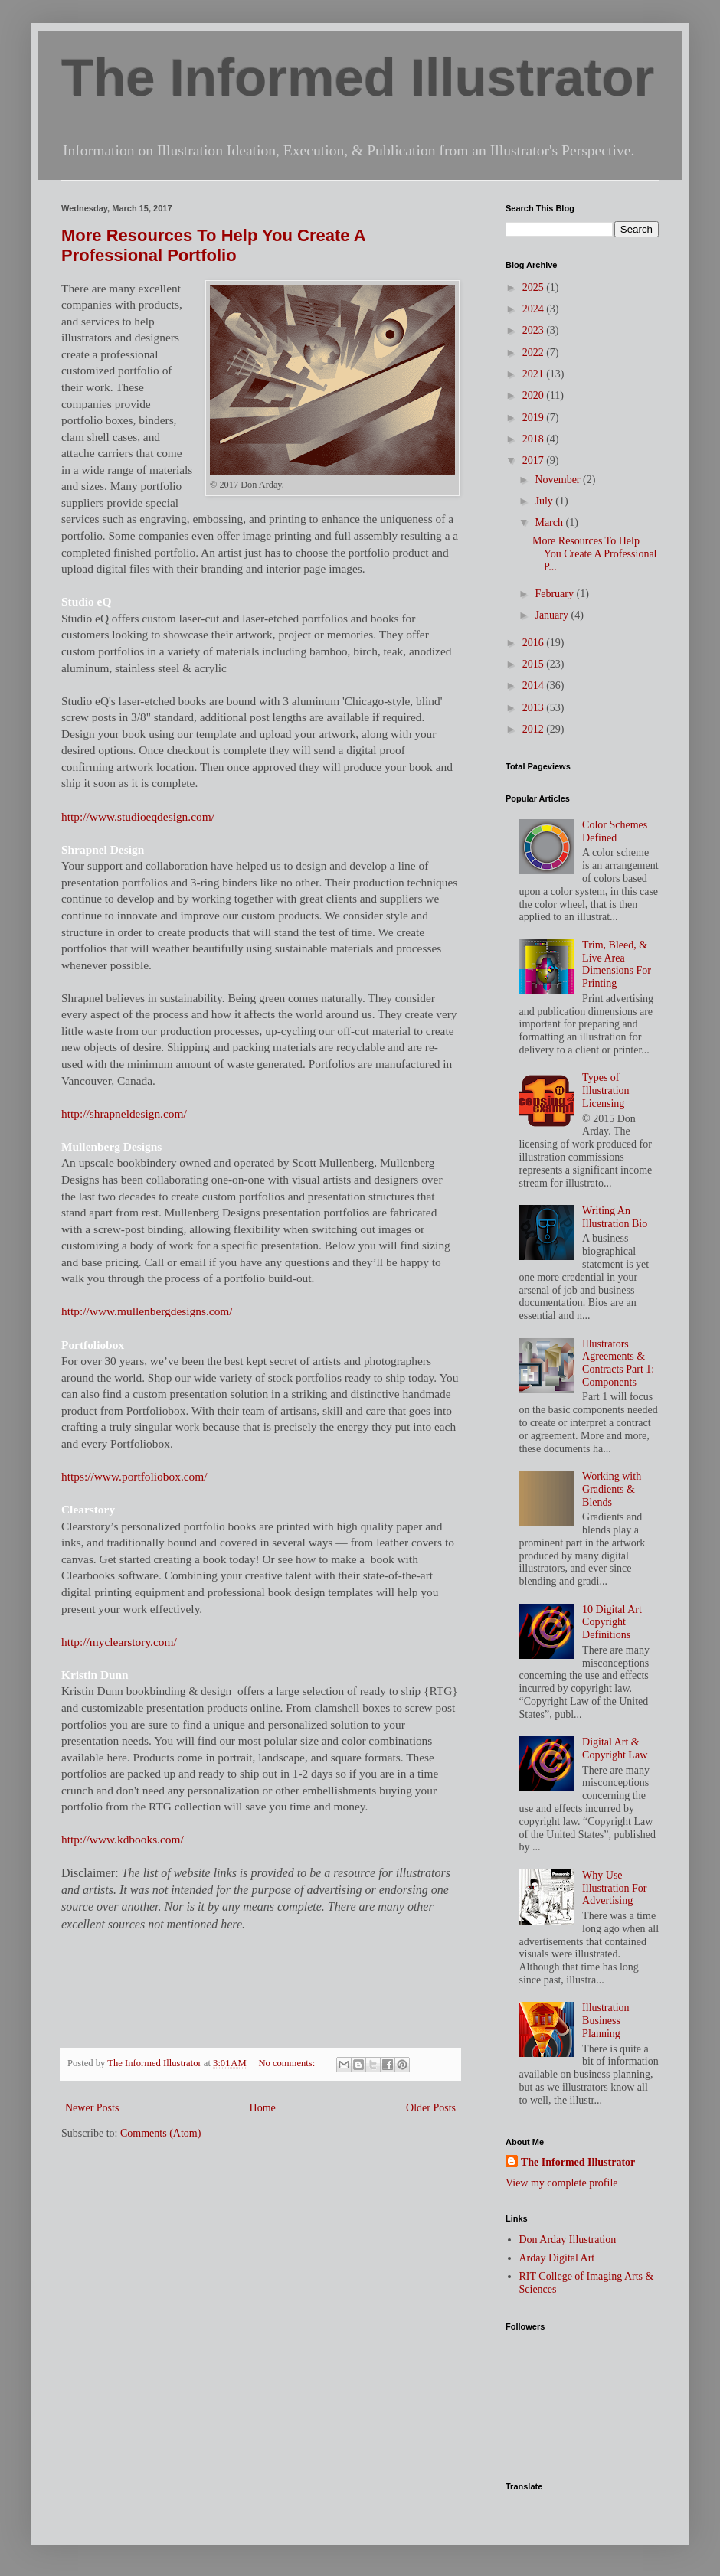  I want to click on 10 Digital Art Copyright Definitions, so click(612, 1622).